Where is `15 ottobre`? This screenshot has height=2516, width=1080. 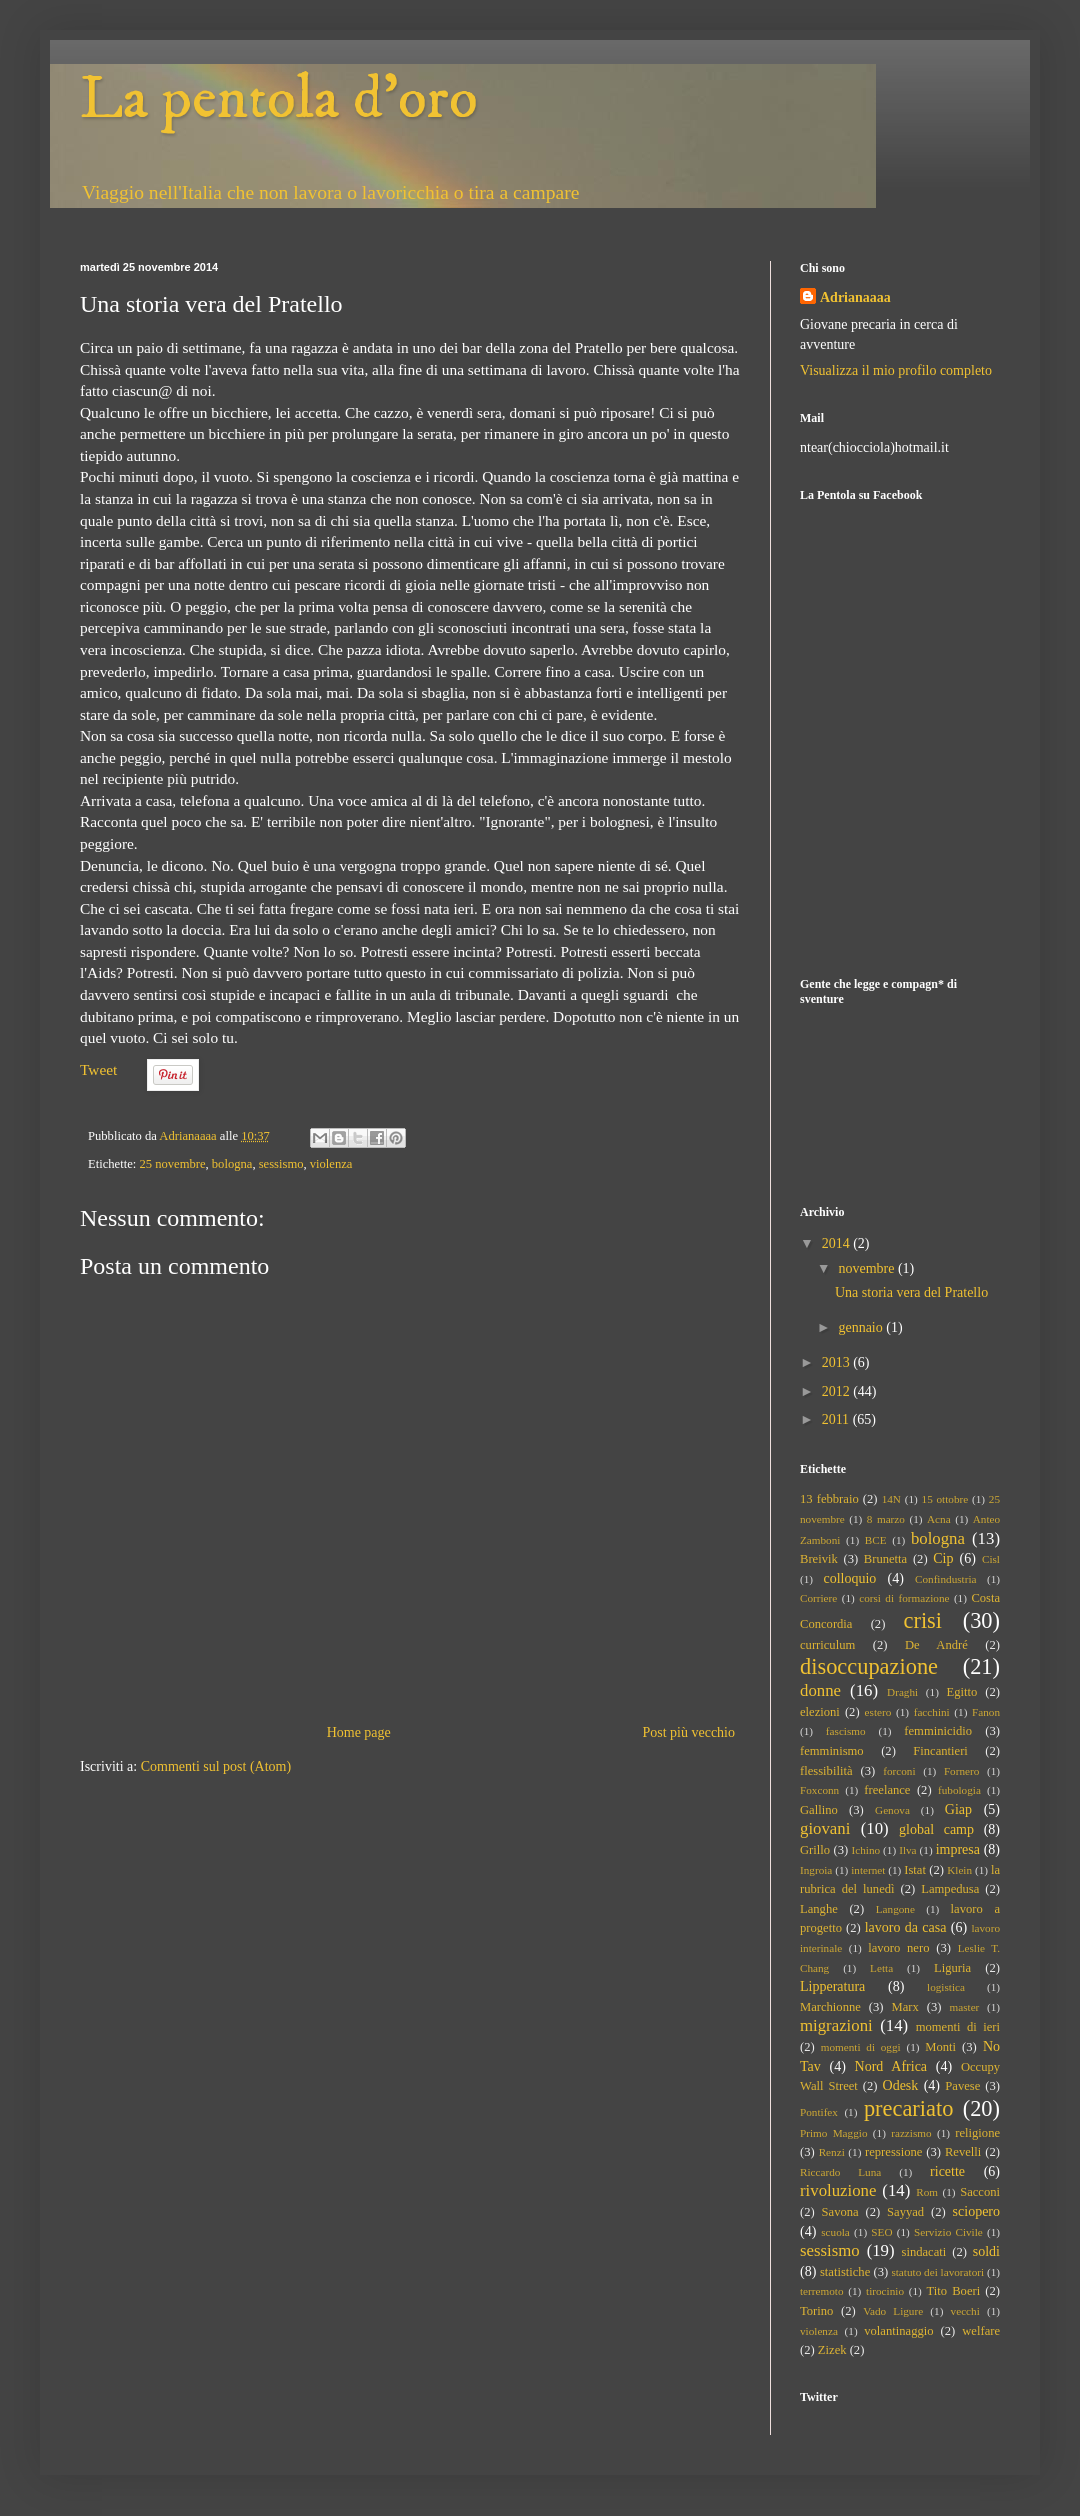 15 ottobre is located at coordinates (945, 1499).